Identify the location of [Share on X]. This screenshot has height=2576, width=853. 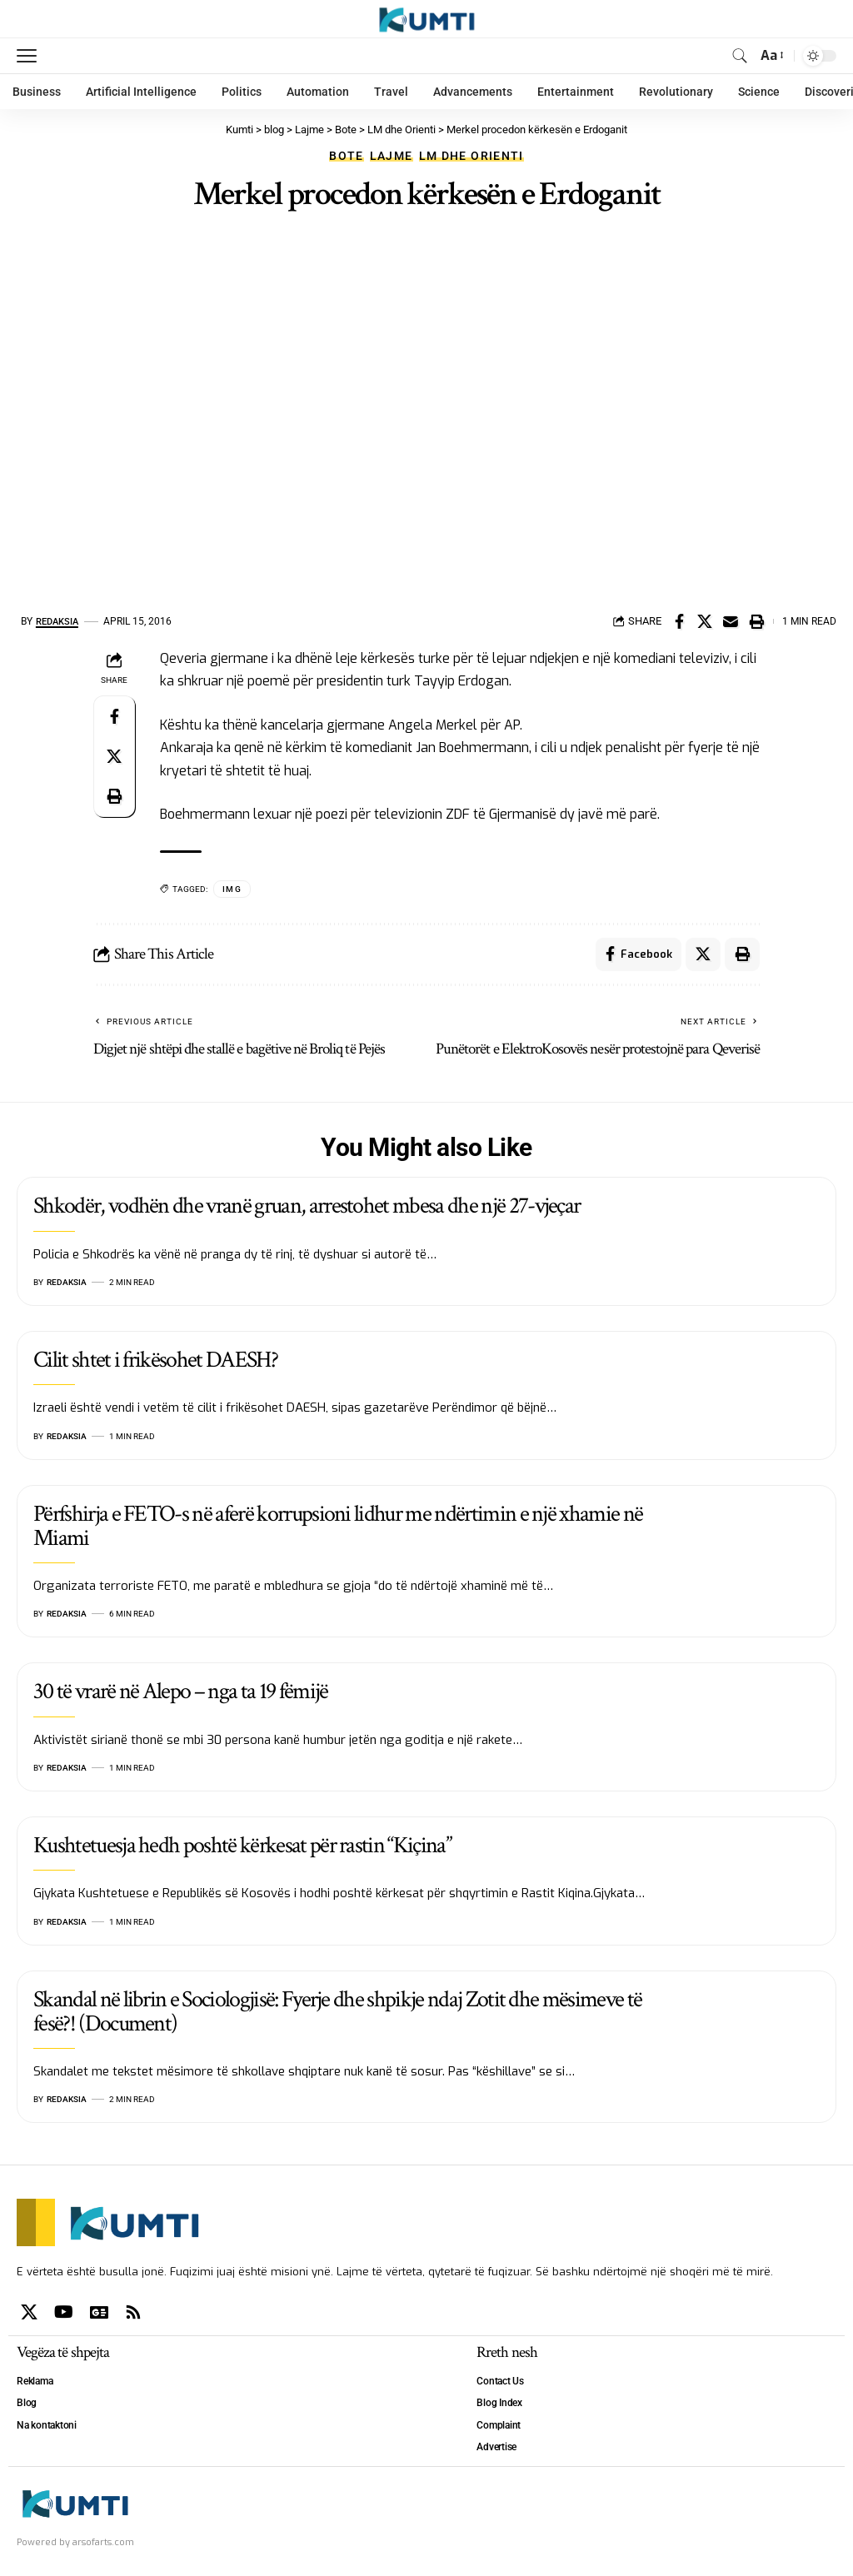
(704, 621).